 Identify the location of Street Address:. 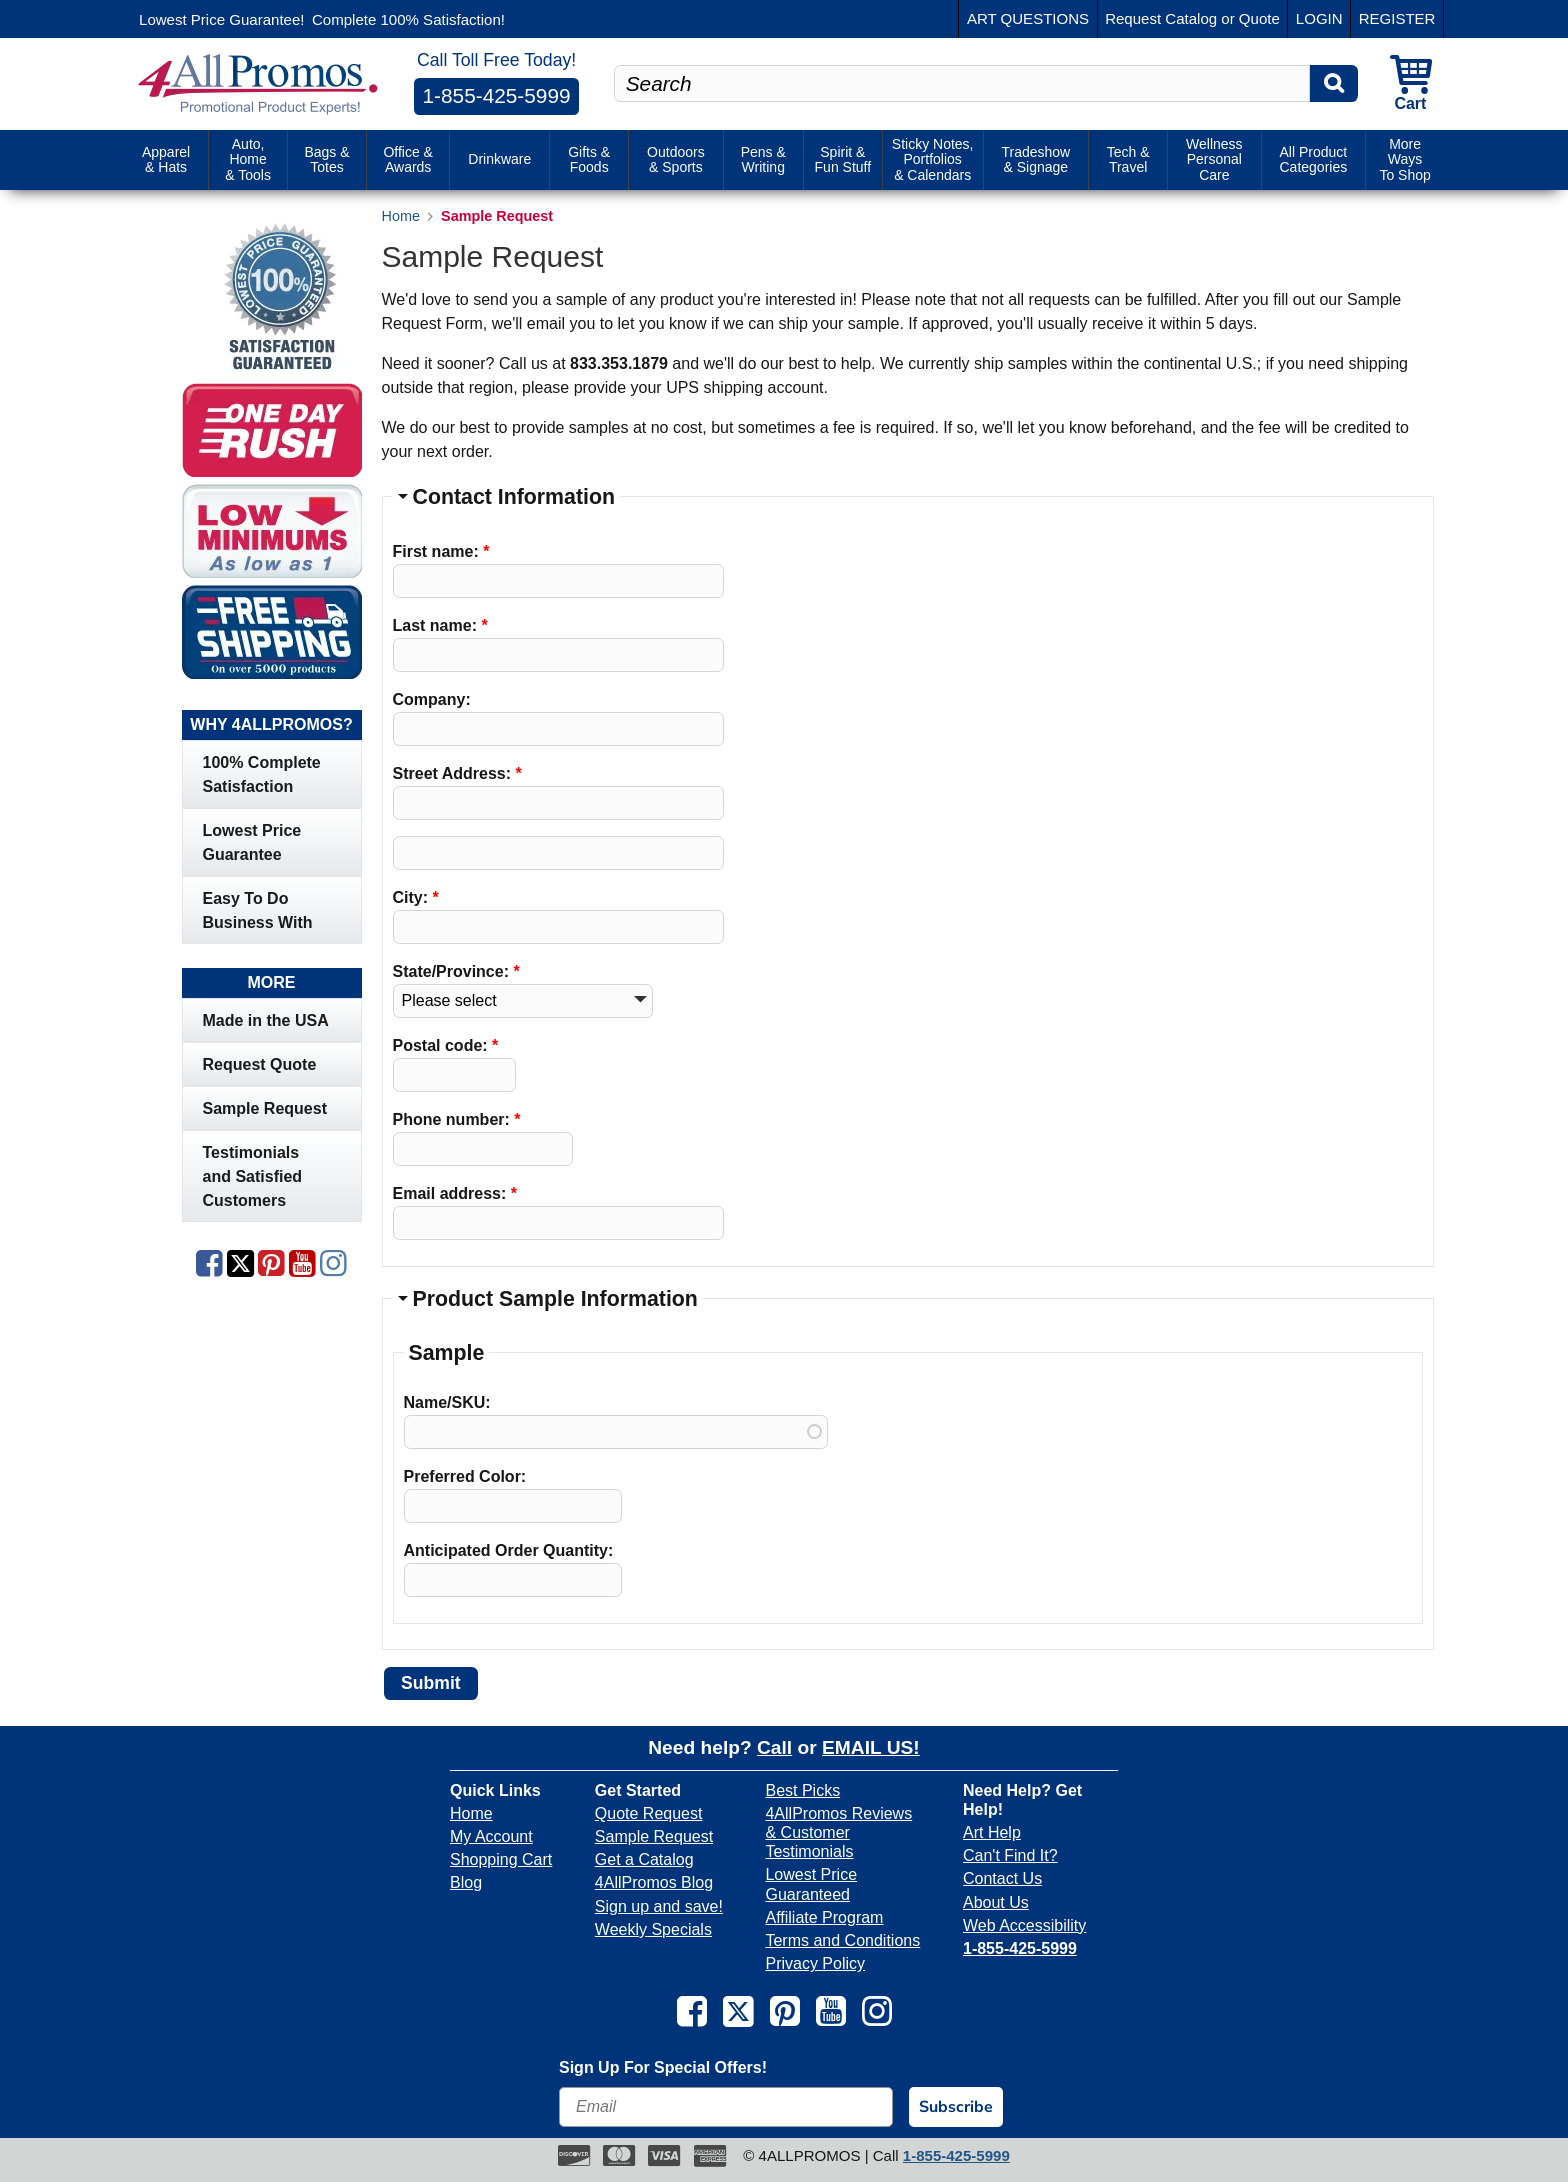
(457, 773).